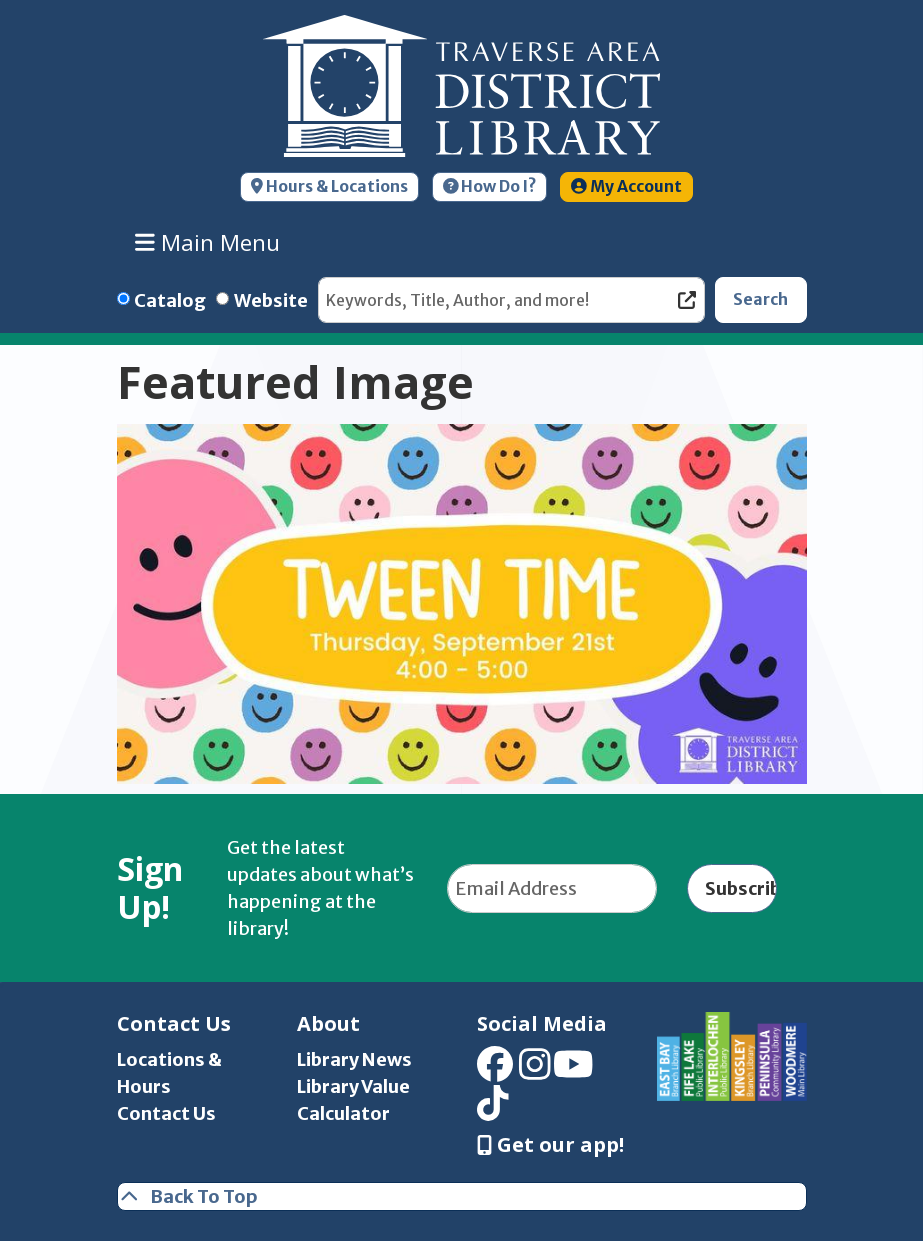 Image resolution: width=923 pixels, height=1242 pixels. Describe the element at coordinates (271, 300) in the screenshot. I see `Website` at that location.